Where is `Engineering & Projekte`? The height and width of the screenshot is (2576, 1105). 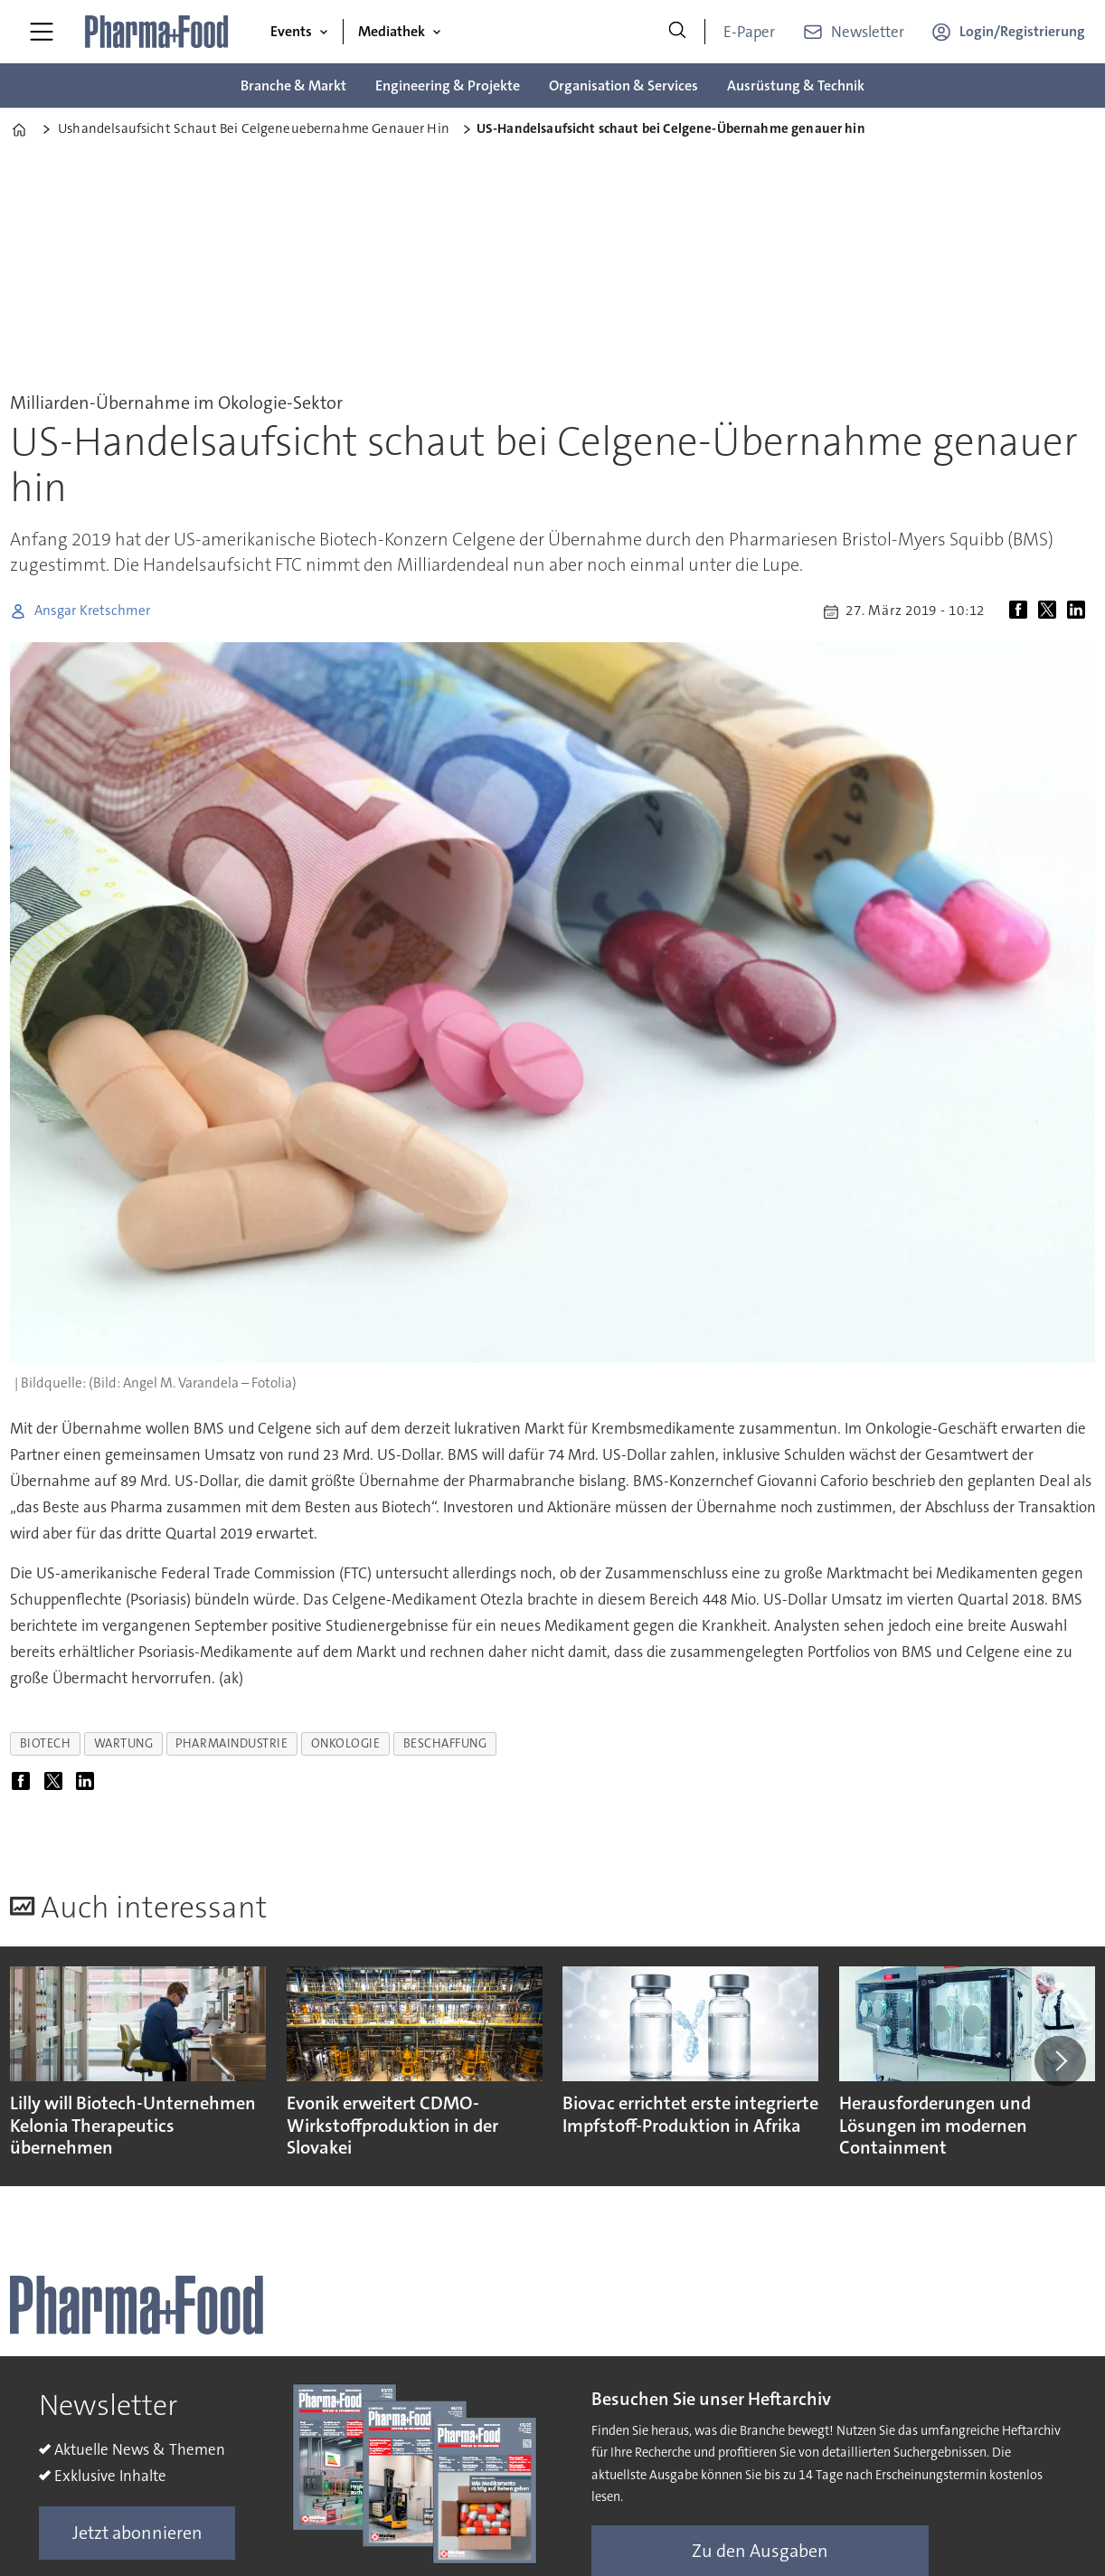
Engineering & Projekte is located at coordinates (447, 85).